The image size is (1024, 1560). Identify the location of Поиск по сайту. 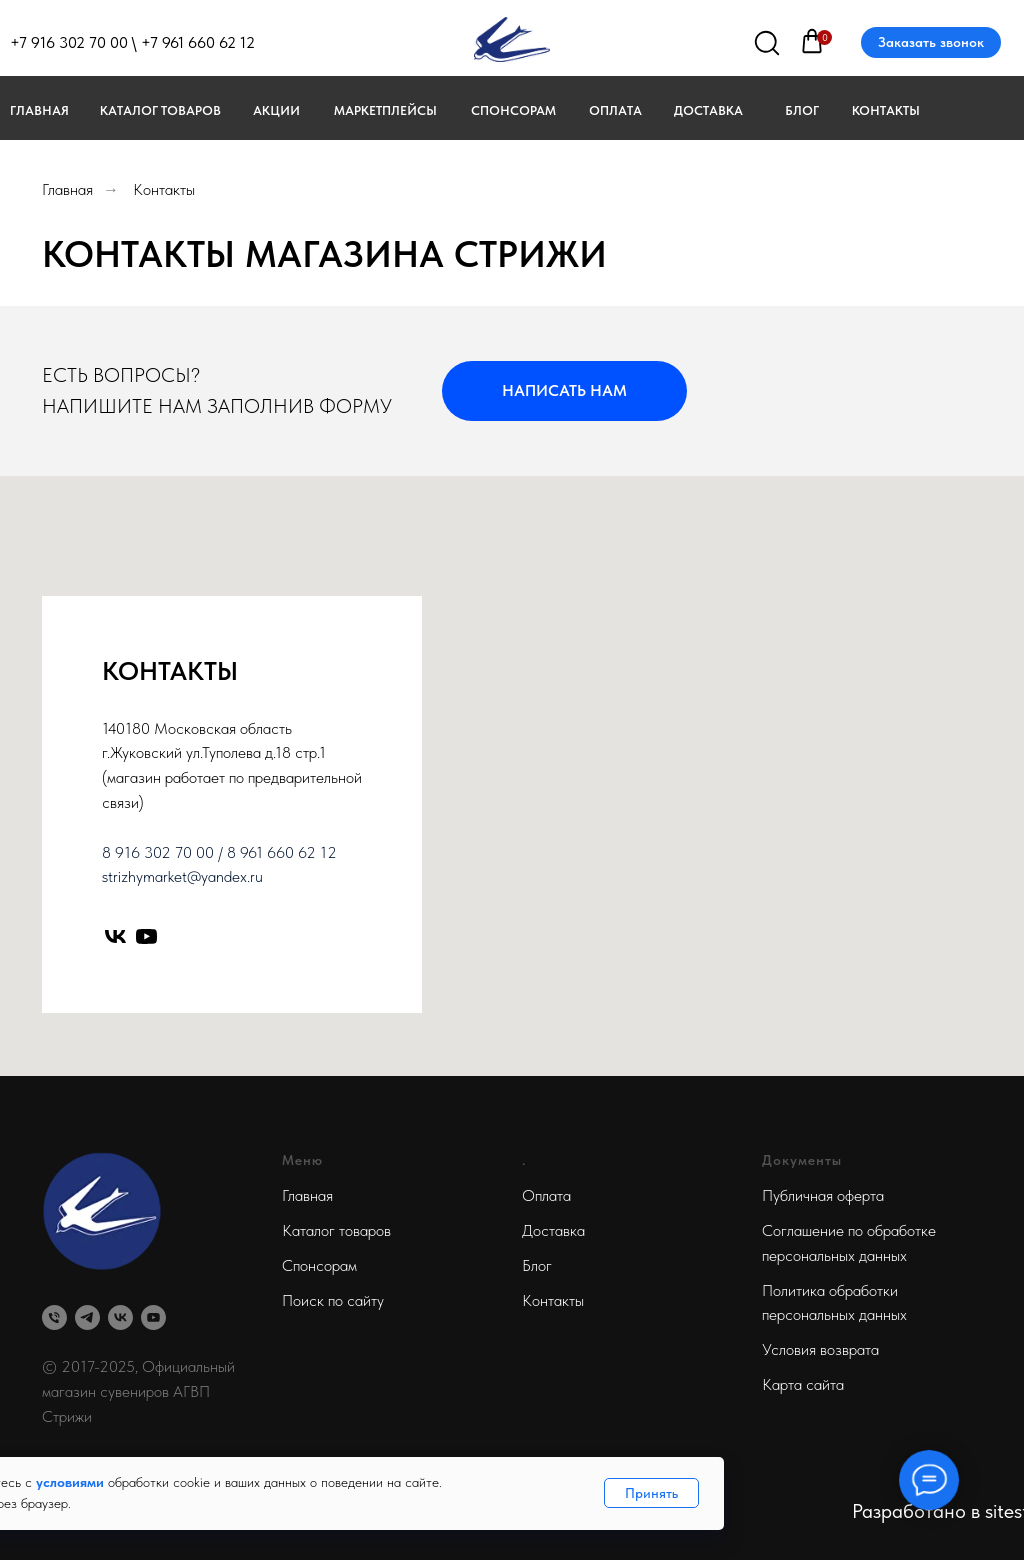
(333, 1300).